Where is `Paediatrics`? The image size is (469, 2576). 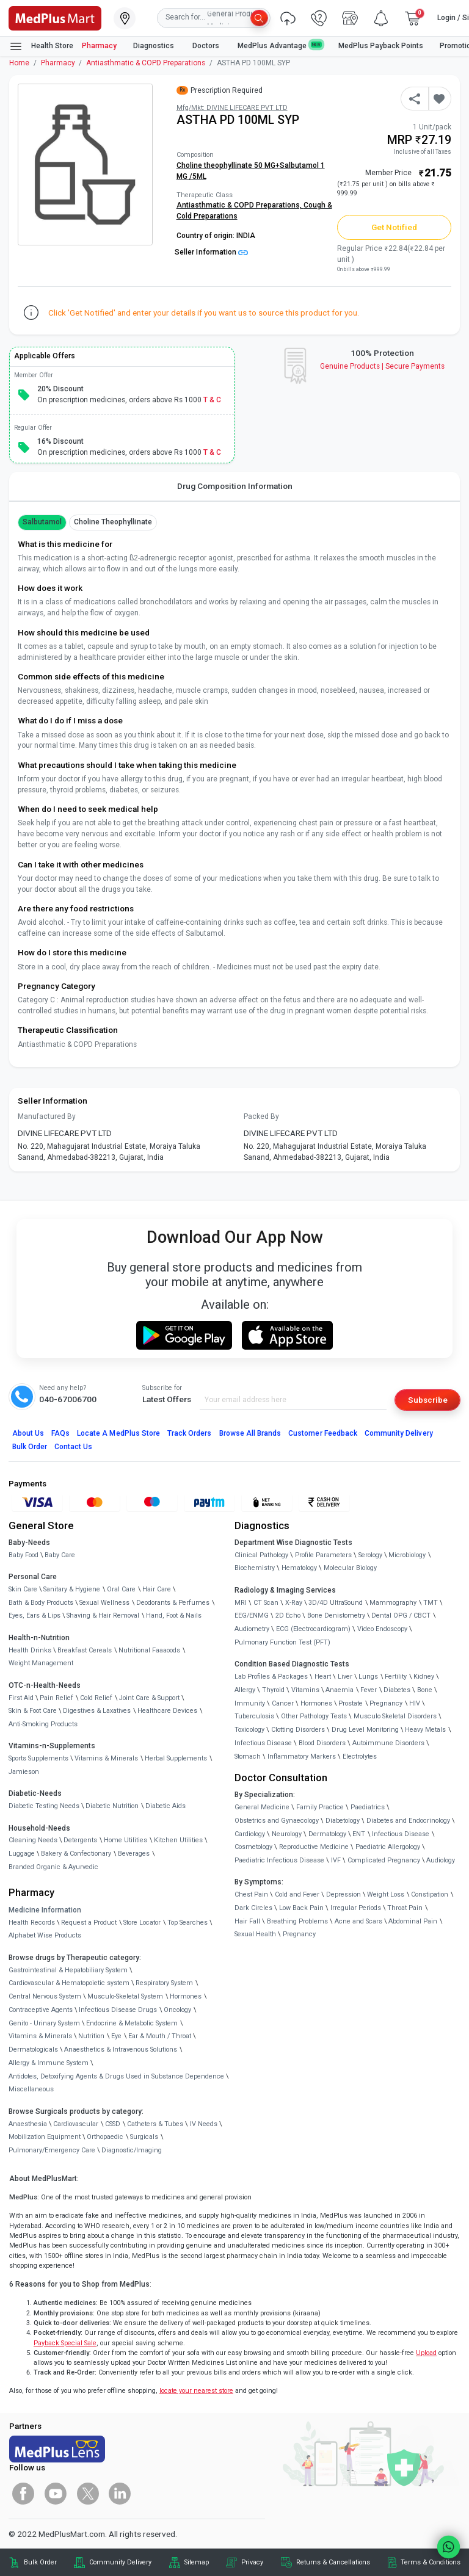 Paediatrics is located at coordinates (368, 1807).